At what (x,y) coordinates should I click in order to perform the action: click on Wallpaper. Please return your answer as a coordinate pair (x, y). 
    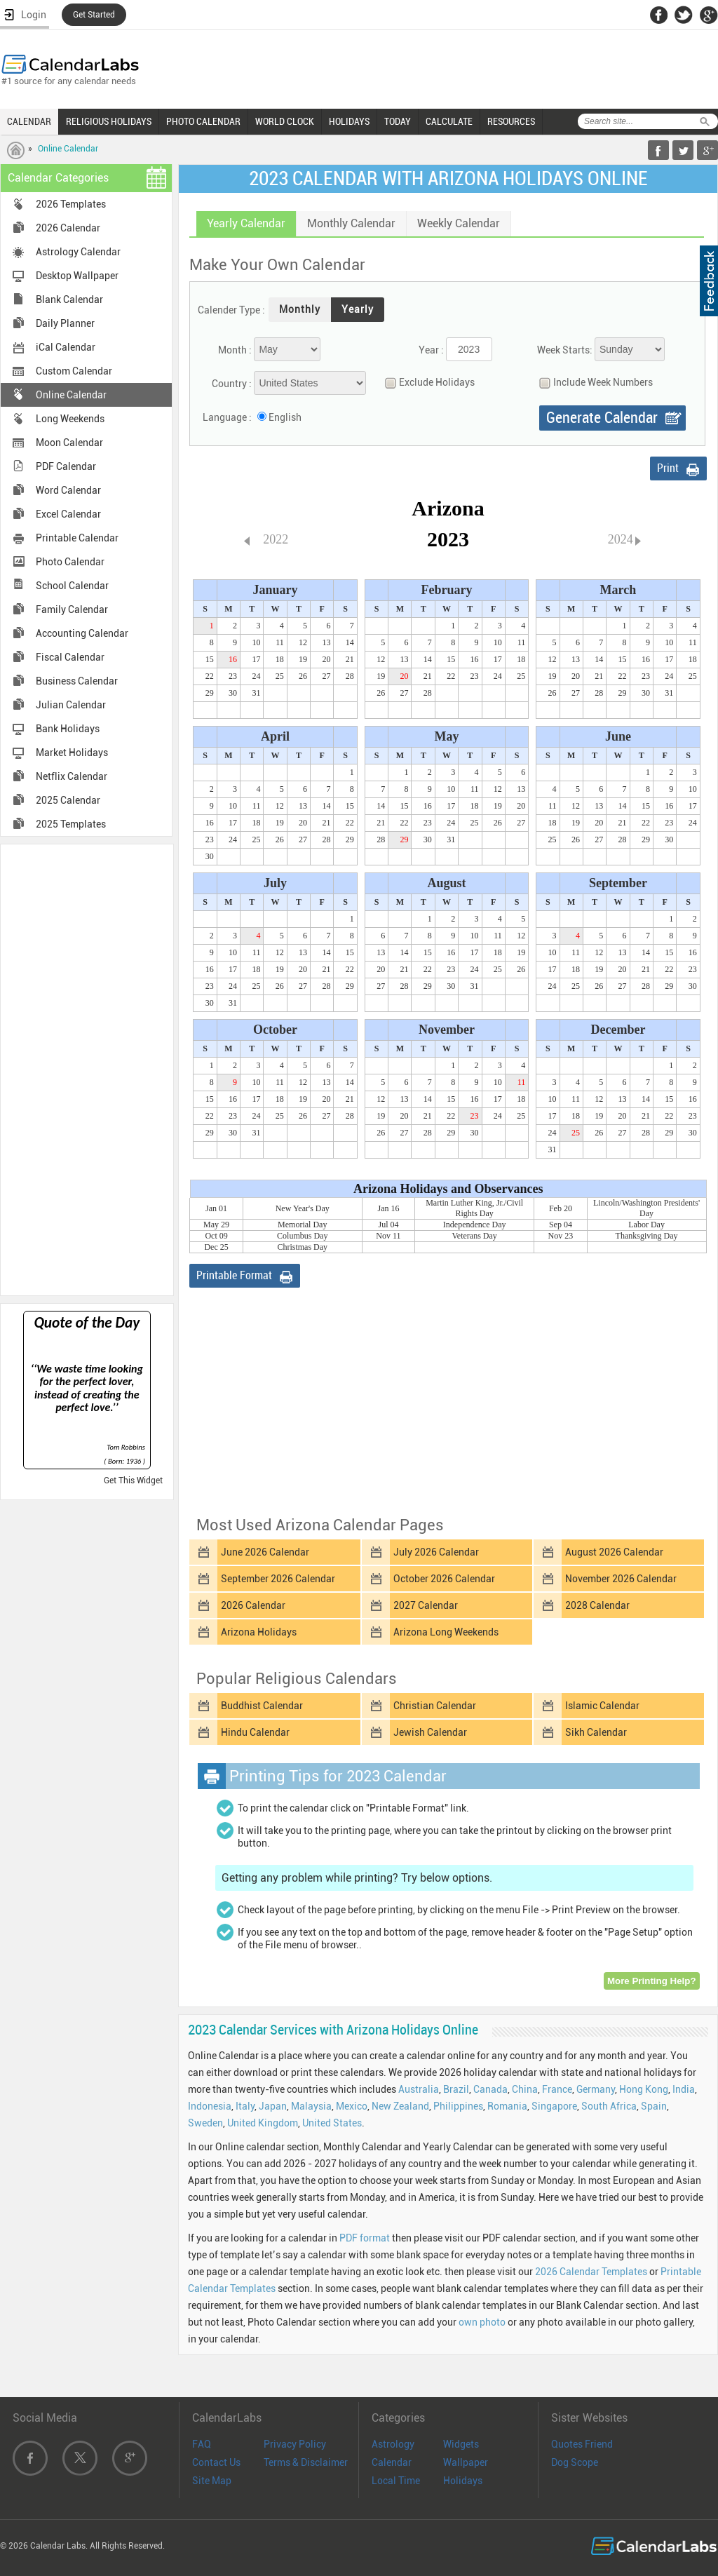
    Looking at the image, I should click on (465, 2462).